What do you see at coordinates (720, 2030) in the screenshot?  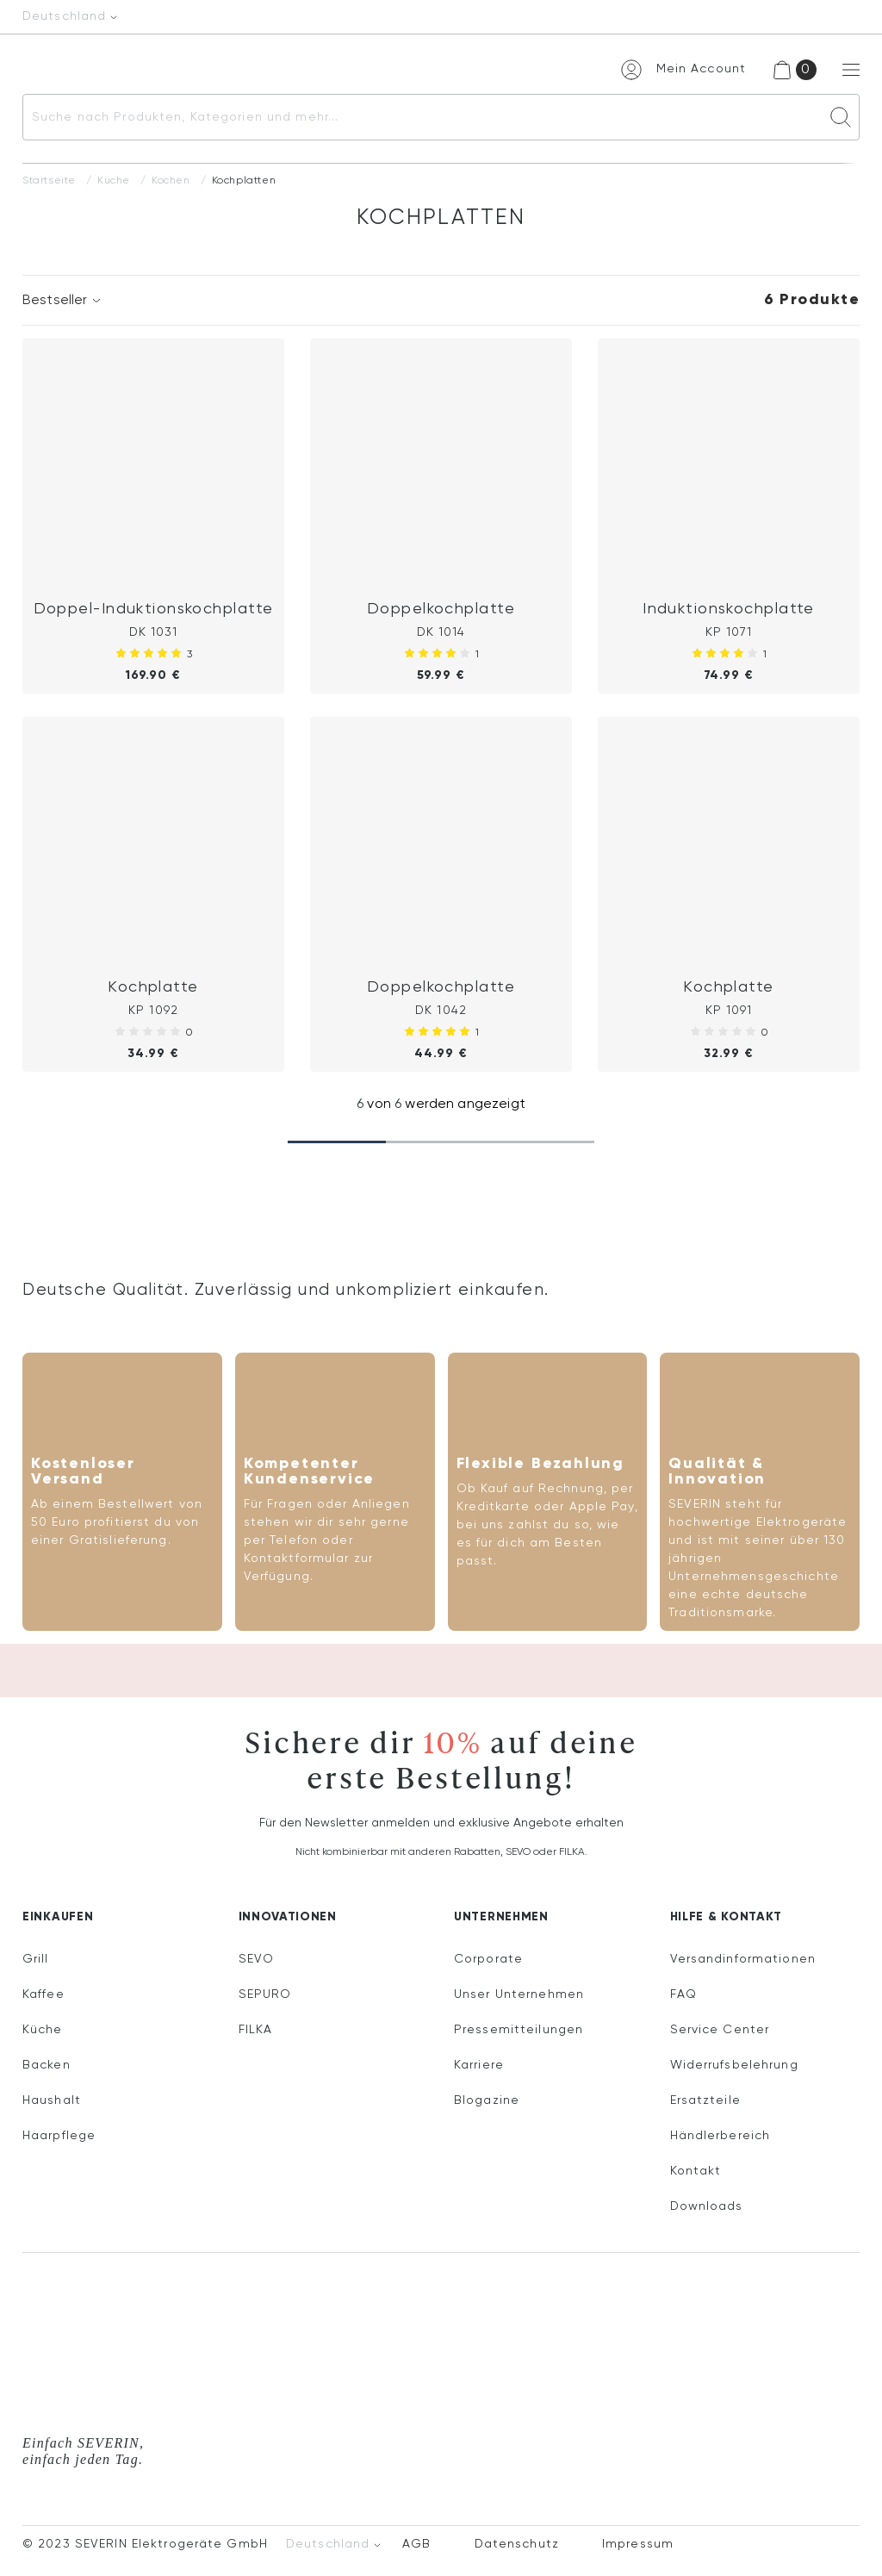 I see `Service Center` at bounding box center [720, 2030].